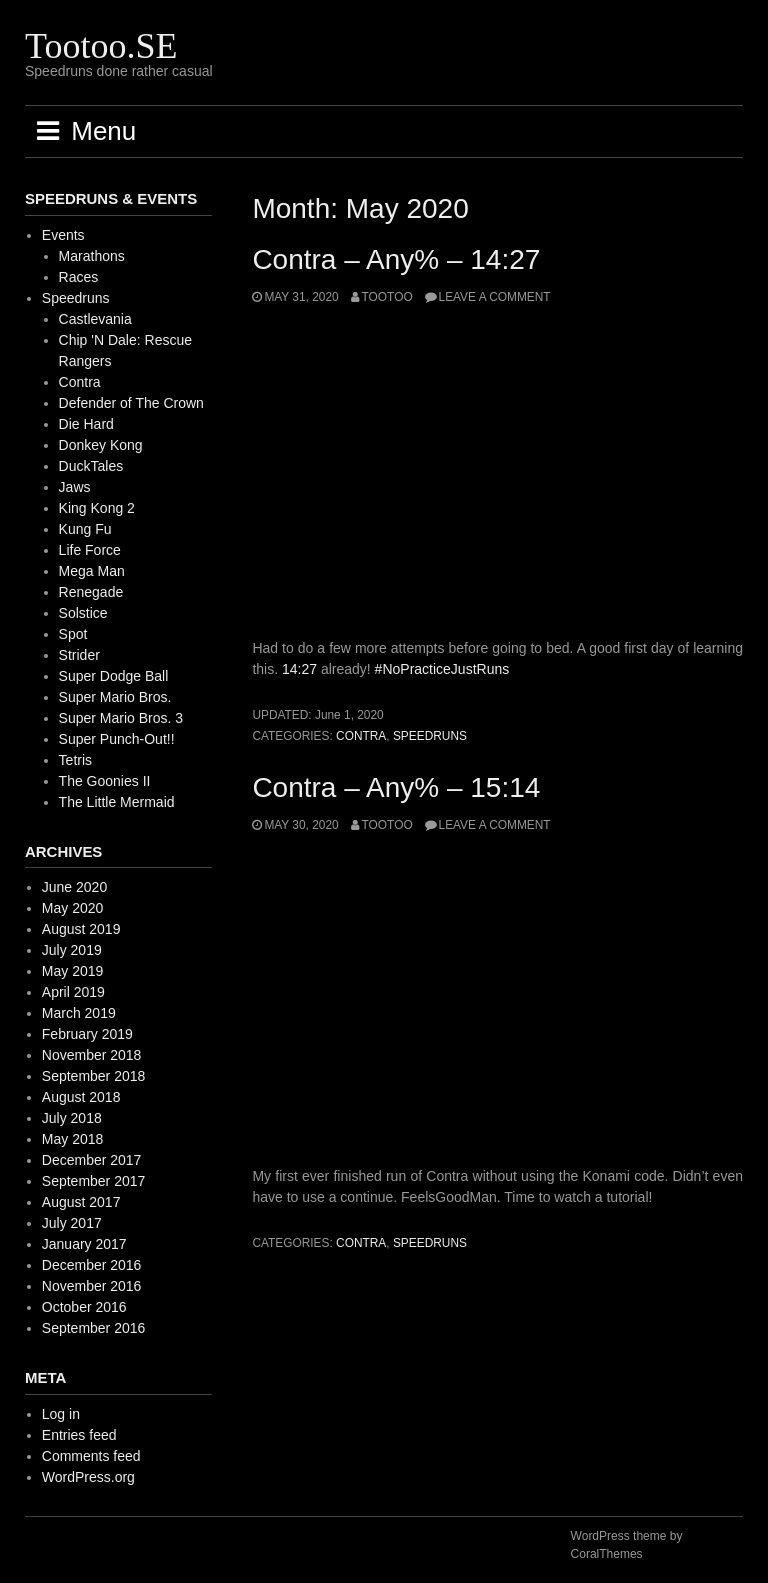  Describe the element at coordinates (131, 403) in the screenshot. I see `Defender of The Crown` at that location.